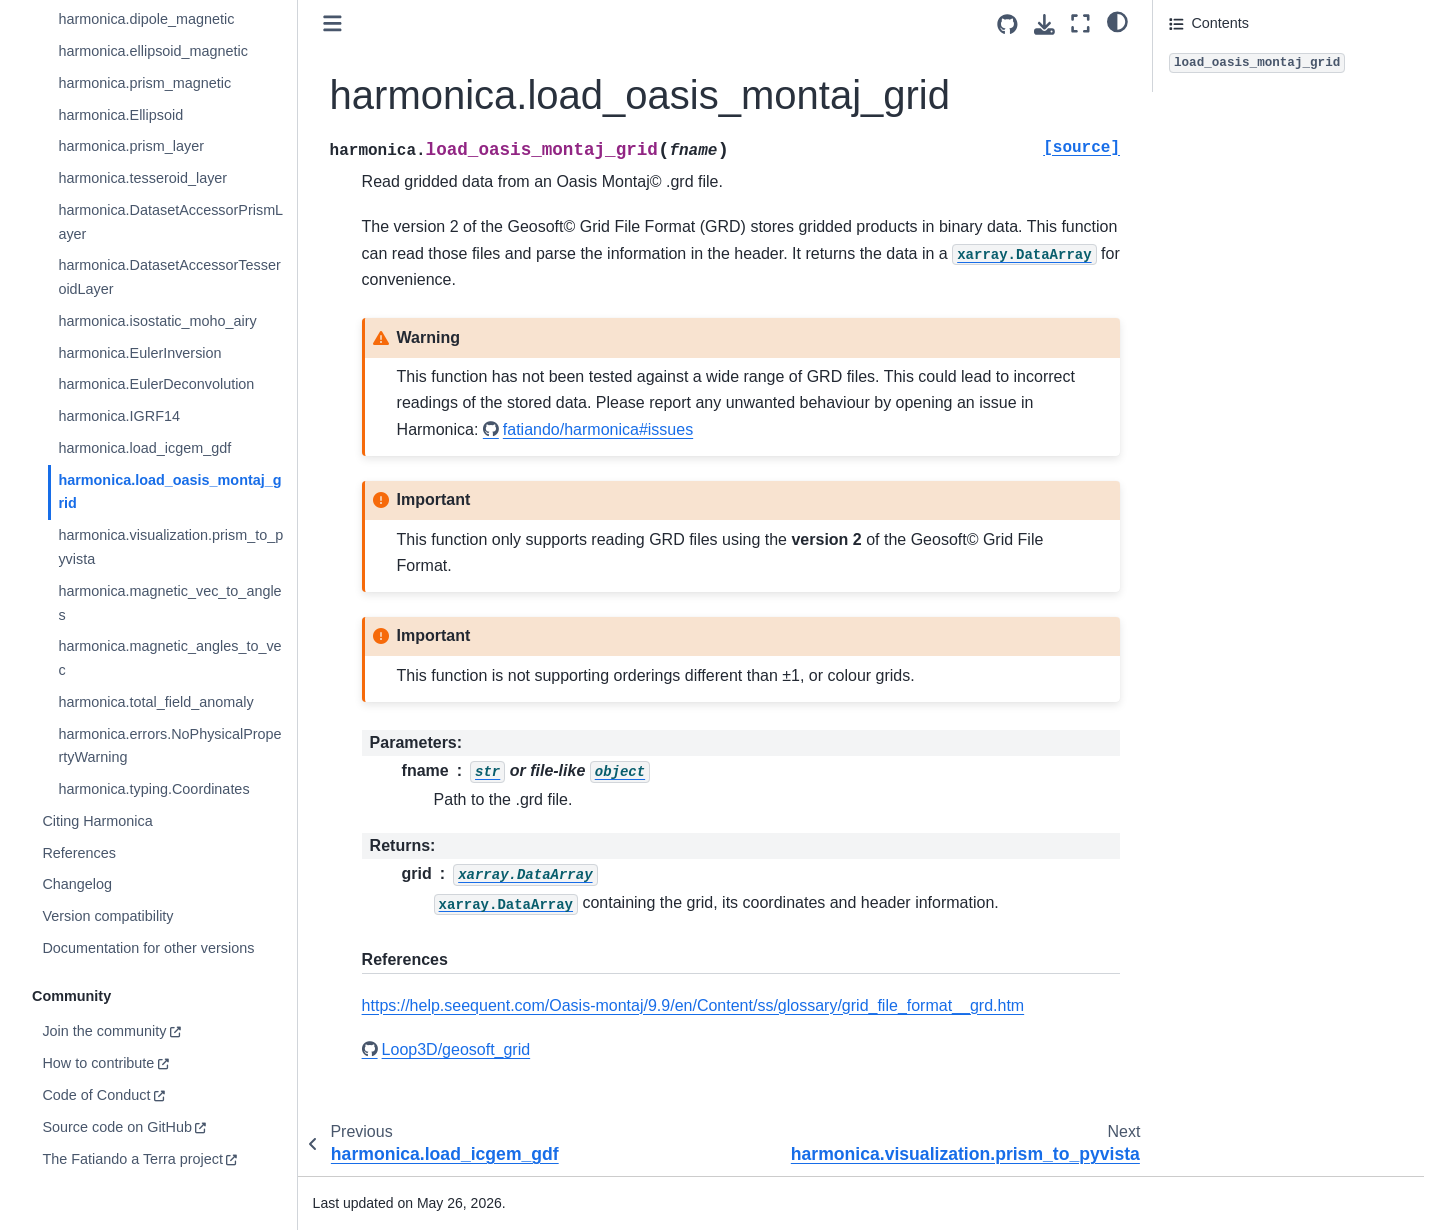 This screenshot has width=1440, height=1230. What do you see at coordinates (332, 23) in the screenshot?
I see `[Toggle primary sidebar]` at bounding box center [332, 23].